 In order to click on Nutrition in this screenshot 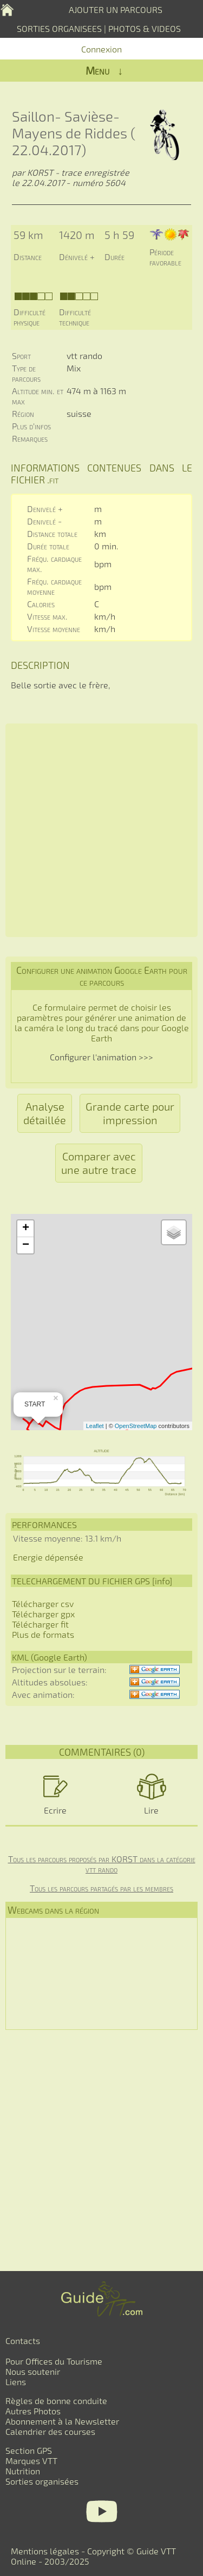, I will do `click(22, 2471)`.